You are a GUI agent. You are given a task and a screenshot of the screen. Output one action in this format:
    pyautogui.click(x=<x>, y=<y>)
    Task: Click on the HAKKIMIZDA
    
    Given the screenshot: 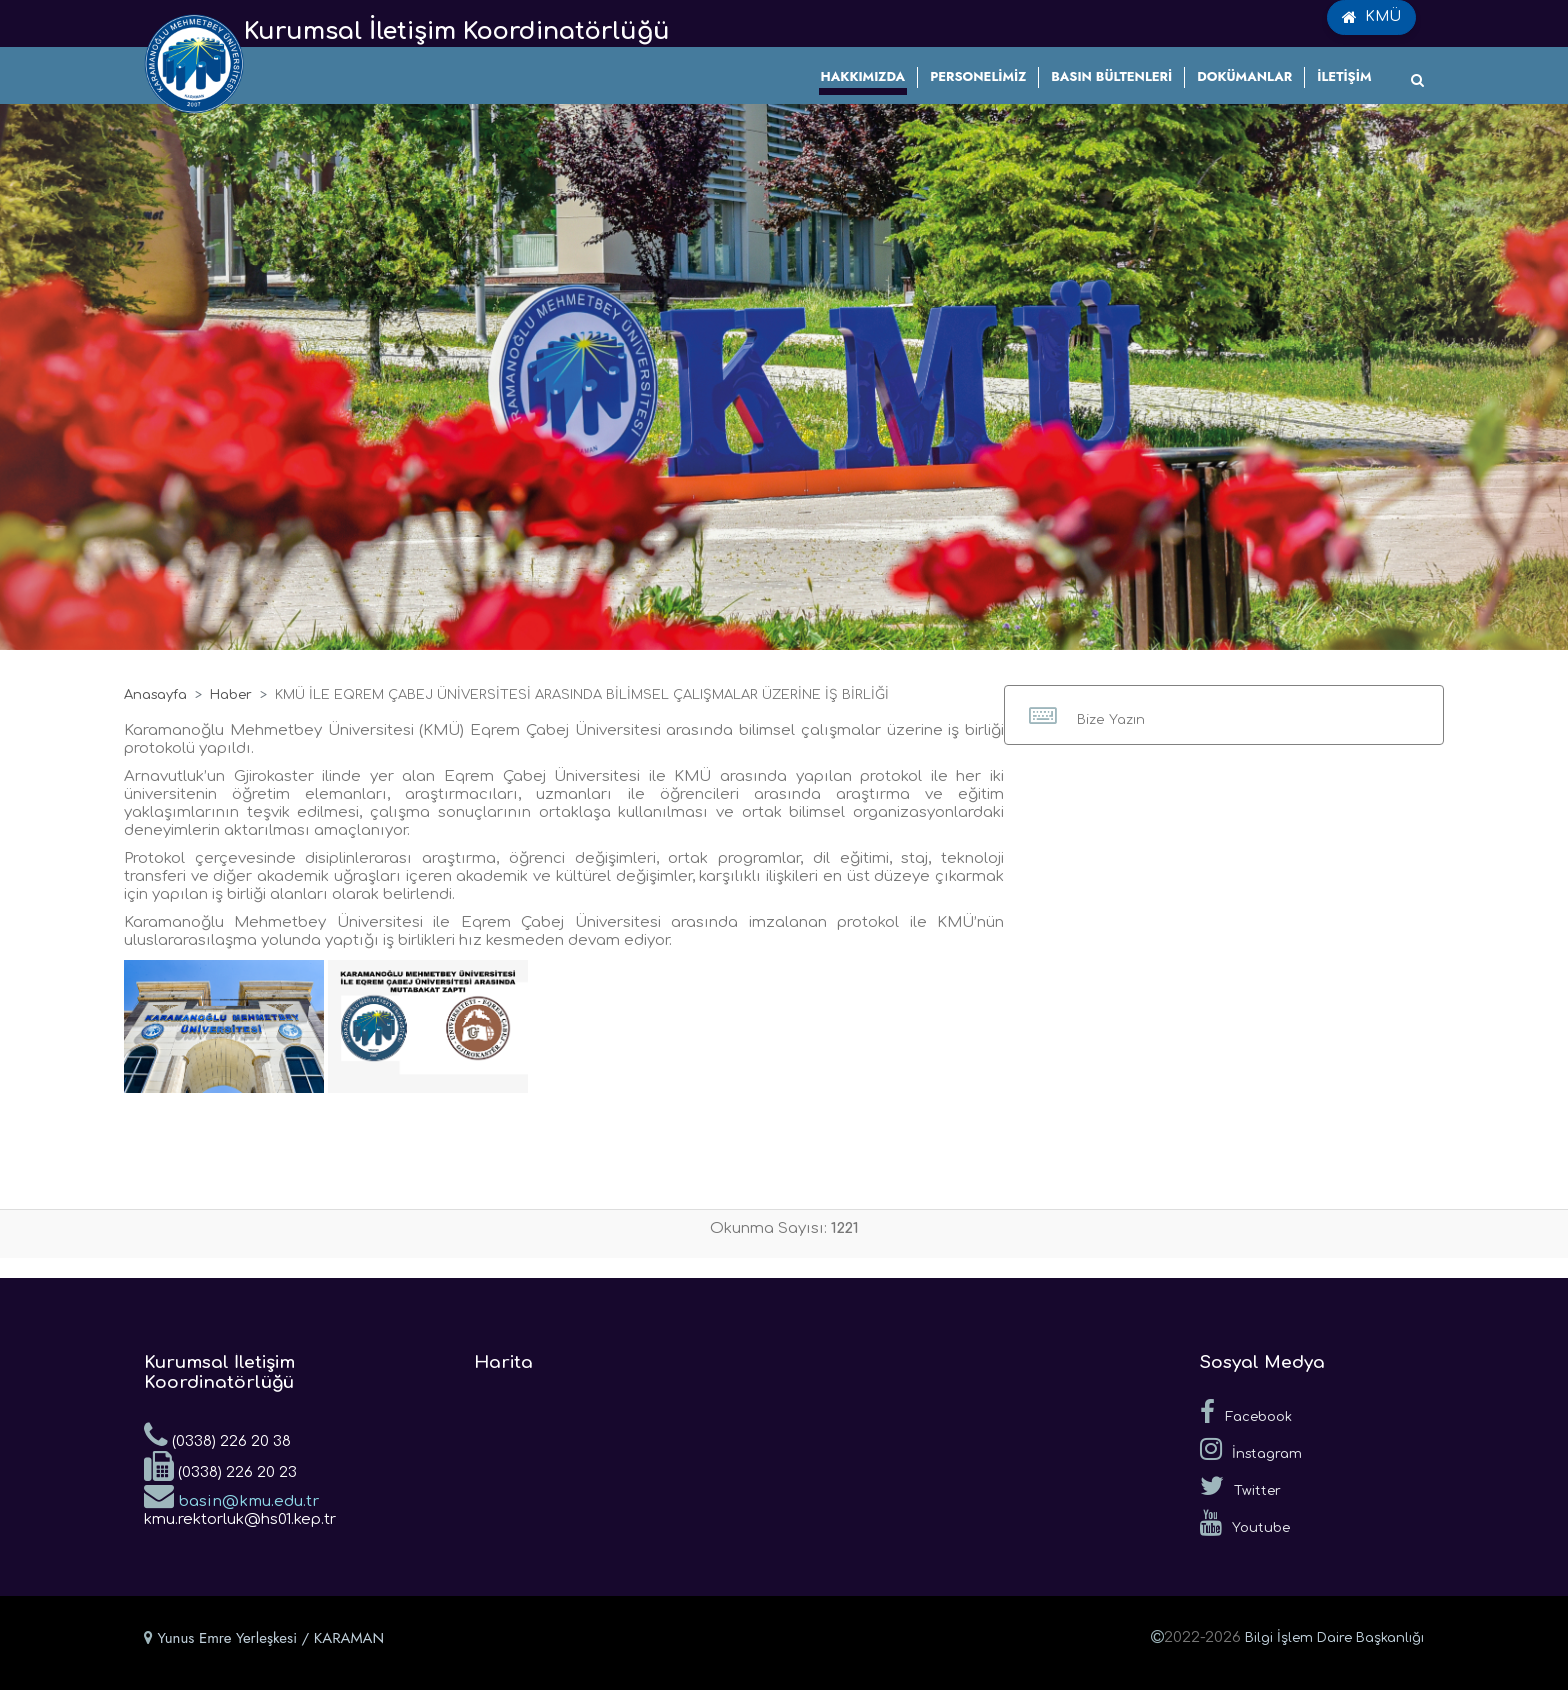 What is the action you would take?
    pyautogui.click(x=863, y=76)
    